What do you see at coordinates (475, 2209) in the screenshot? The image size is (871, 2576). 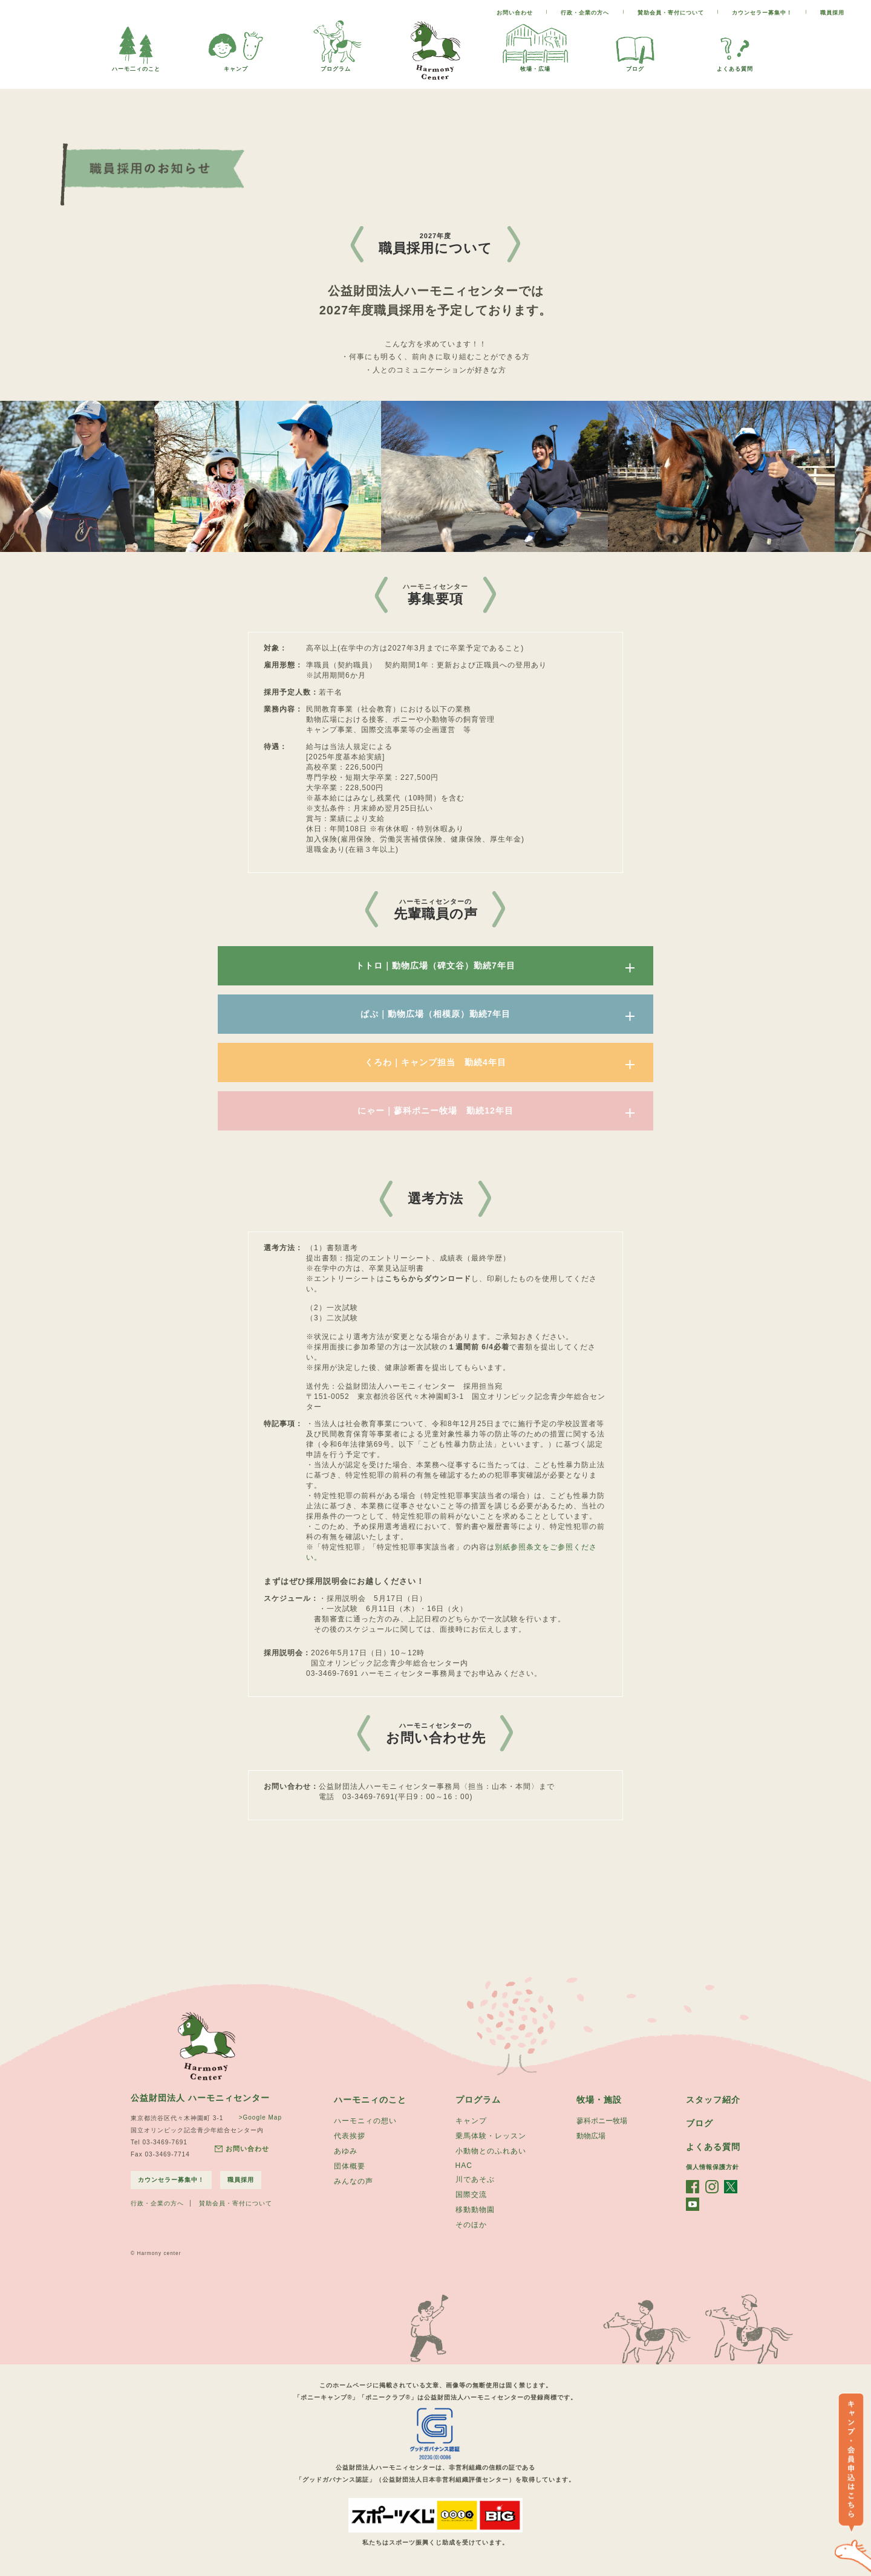 I see `移動動物園` at bounding box center [475, 2209].